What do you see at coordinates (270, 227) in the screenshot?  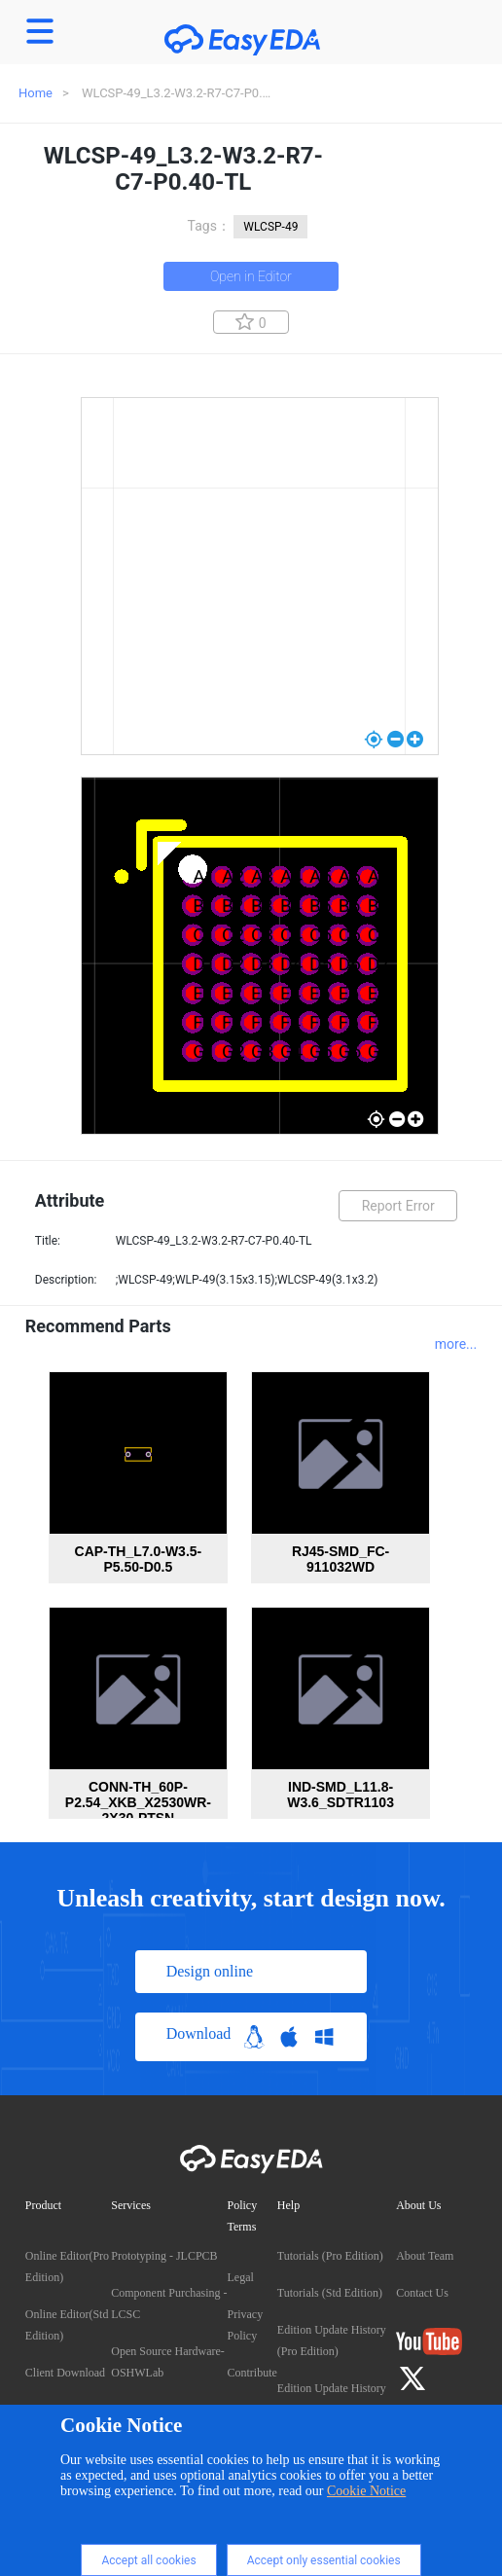 I see `WLCSP-49` at bounding box center [270, 227].